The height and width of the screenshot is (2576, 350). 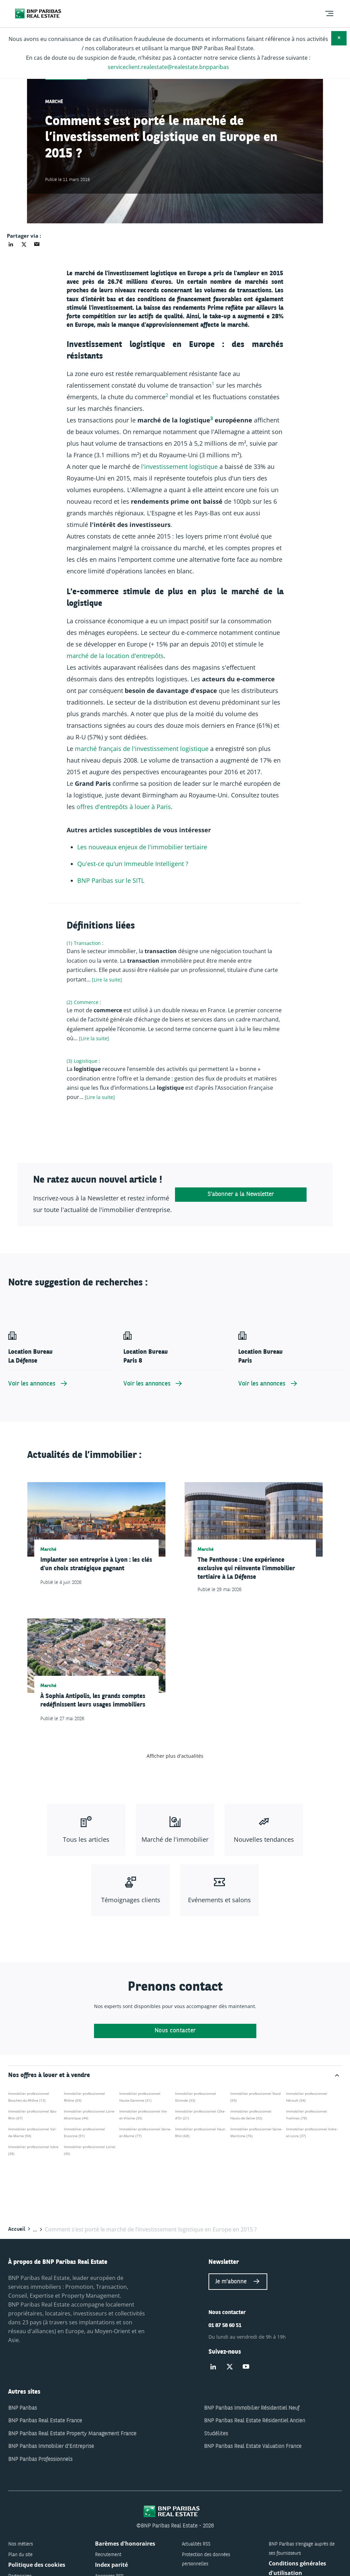 What do you see at coordinates (142, 847) in the screenshot?
I see `Les nouveaux enjeux de l'immobilier tertiaire` at bounding box center [142, 847].